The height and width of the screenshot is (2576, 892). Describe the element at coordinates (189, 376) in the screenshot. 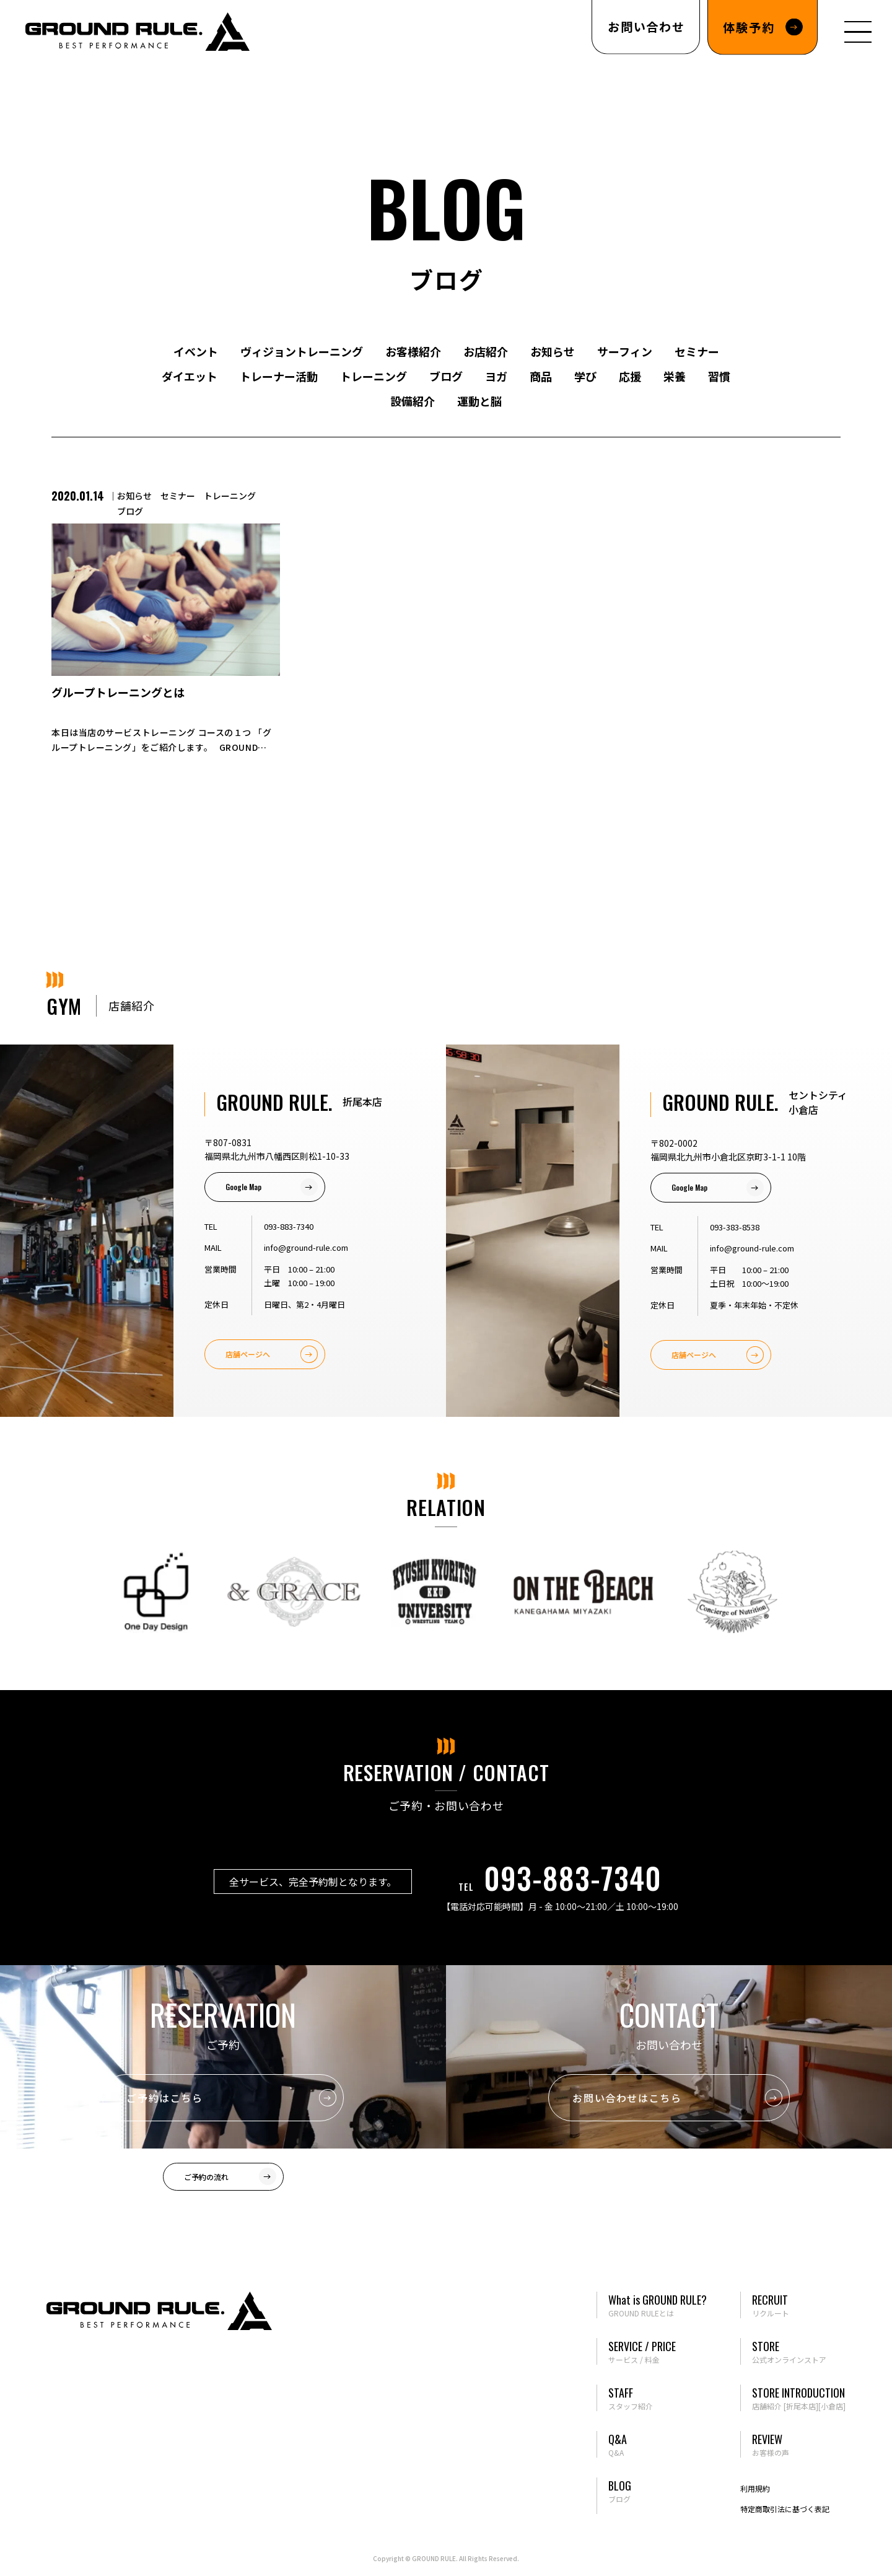

I see `ダイエット` at that location.